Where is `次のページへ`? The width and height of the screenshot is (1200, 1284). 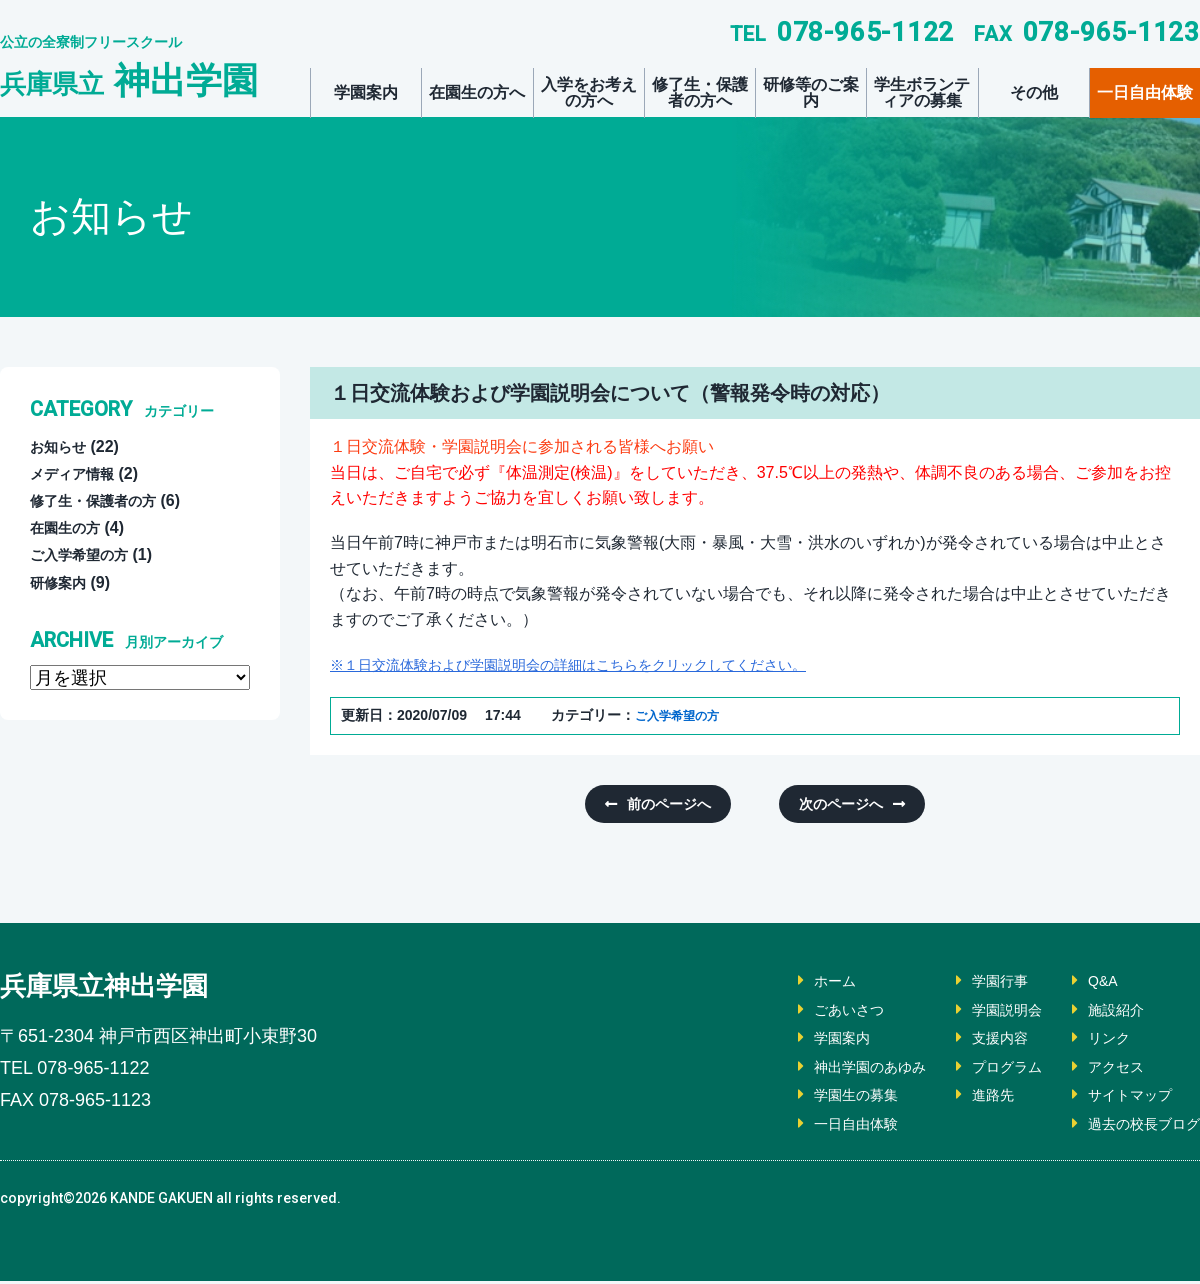
次のページへ is located at coordinates (833, 805).